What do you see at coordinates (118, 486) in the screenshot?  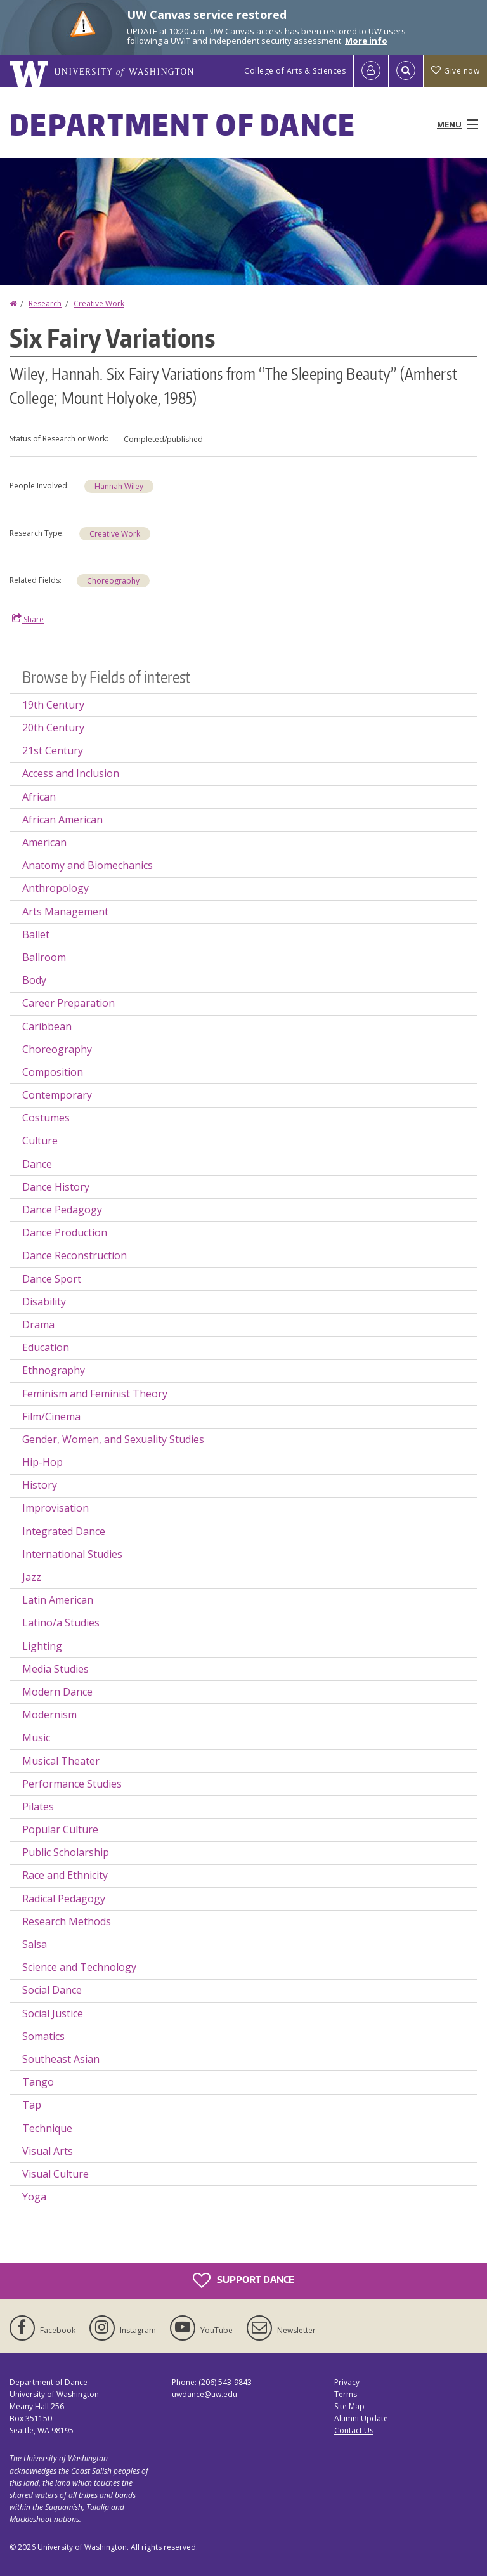 I see `Hannah Wiley` at bounding box center [118, 486].